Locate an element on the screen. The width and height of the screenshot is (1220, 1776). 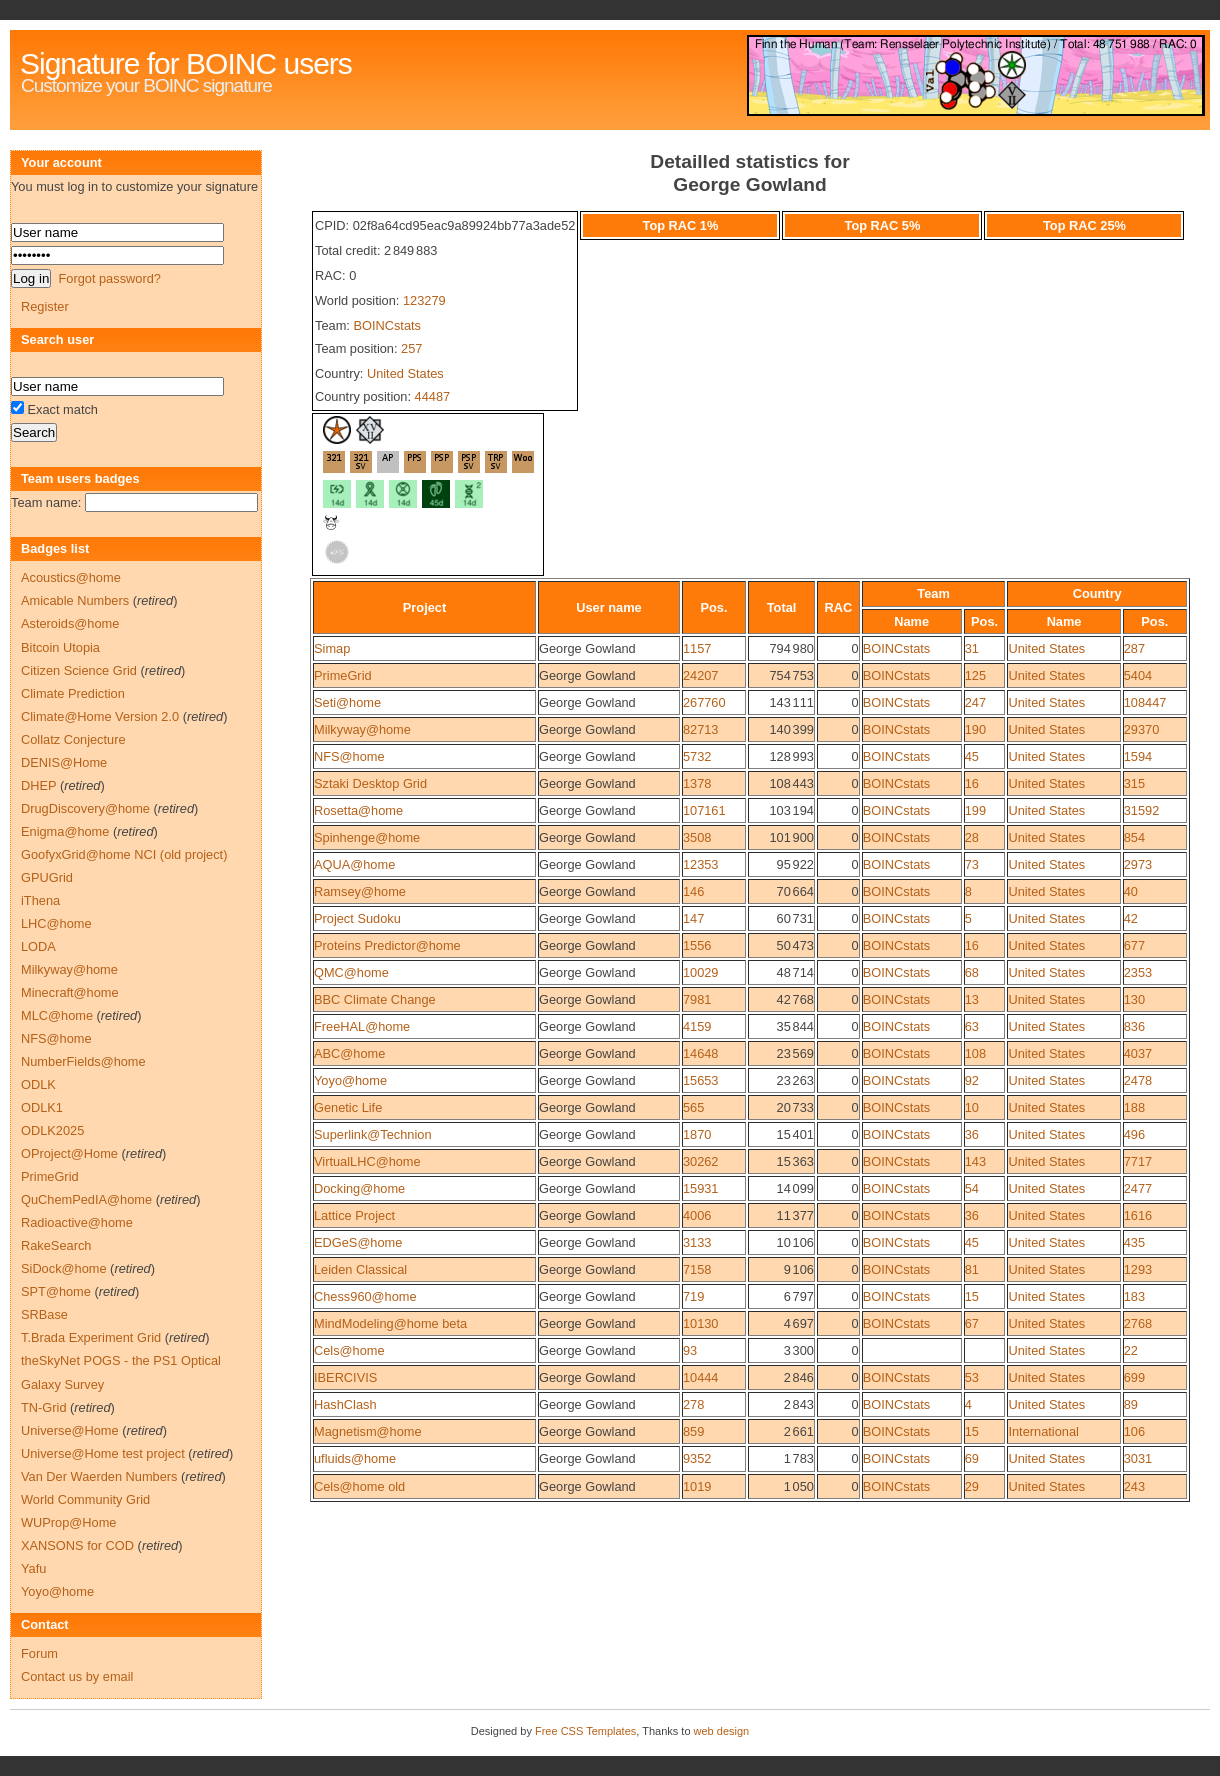
15931 is located at coordinates (701, 1188).